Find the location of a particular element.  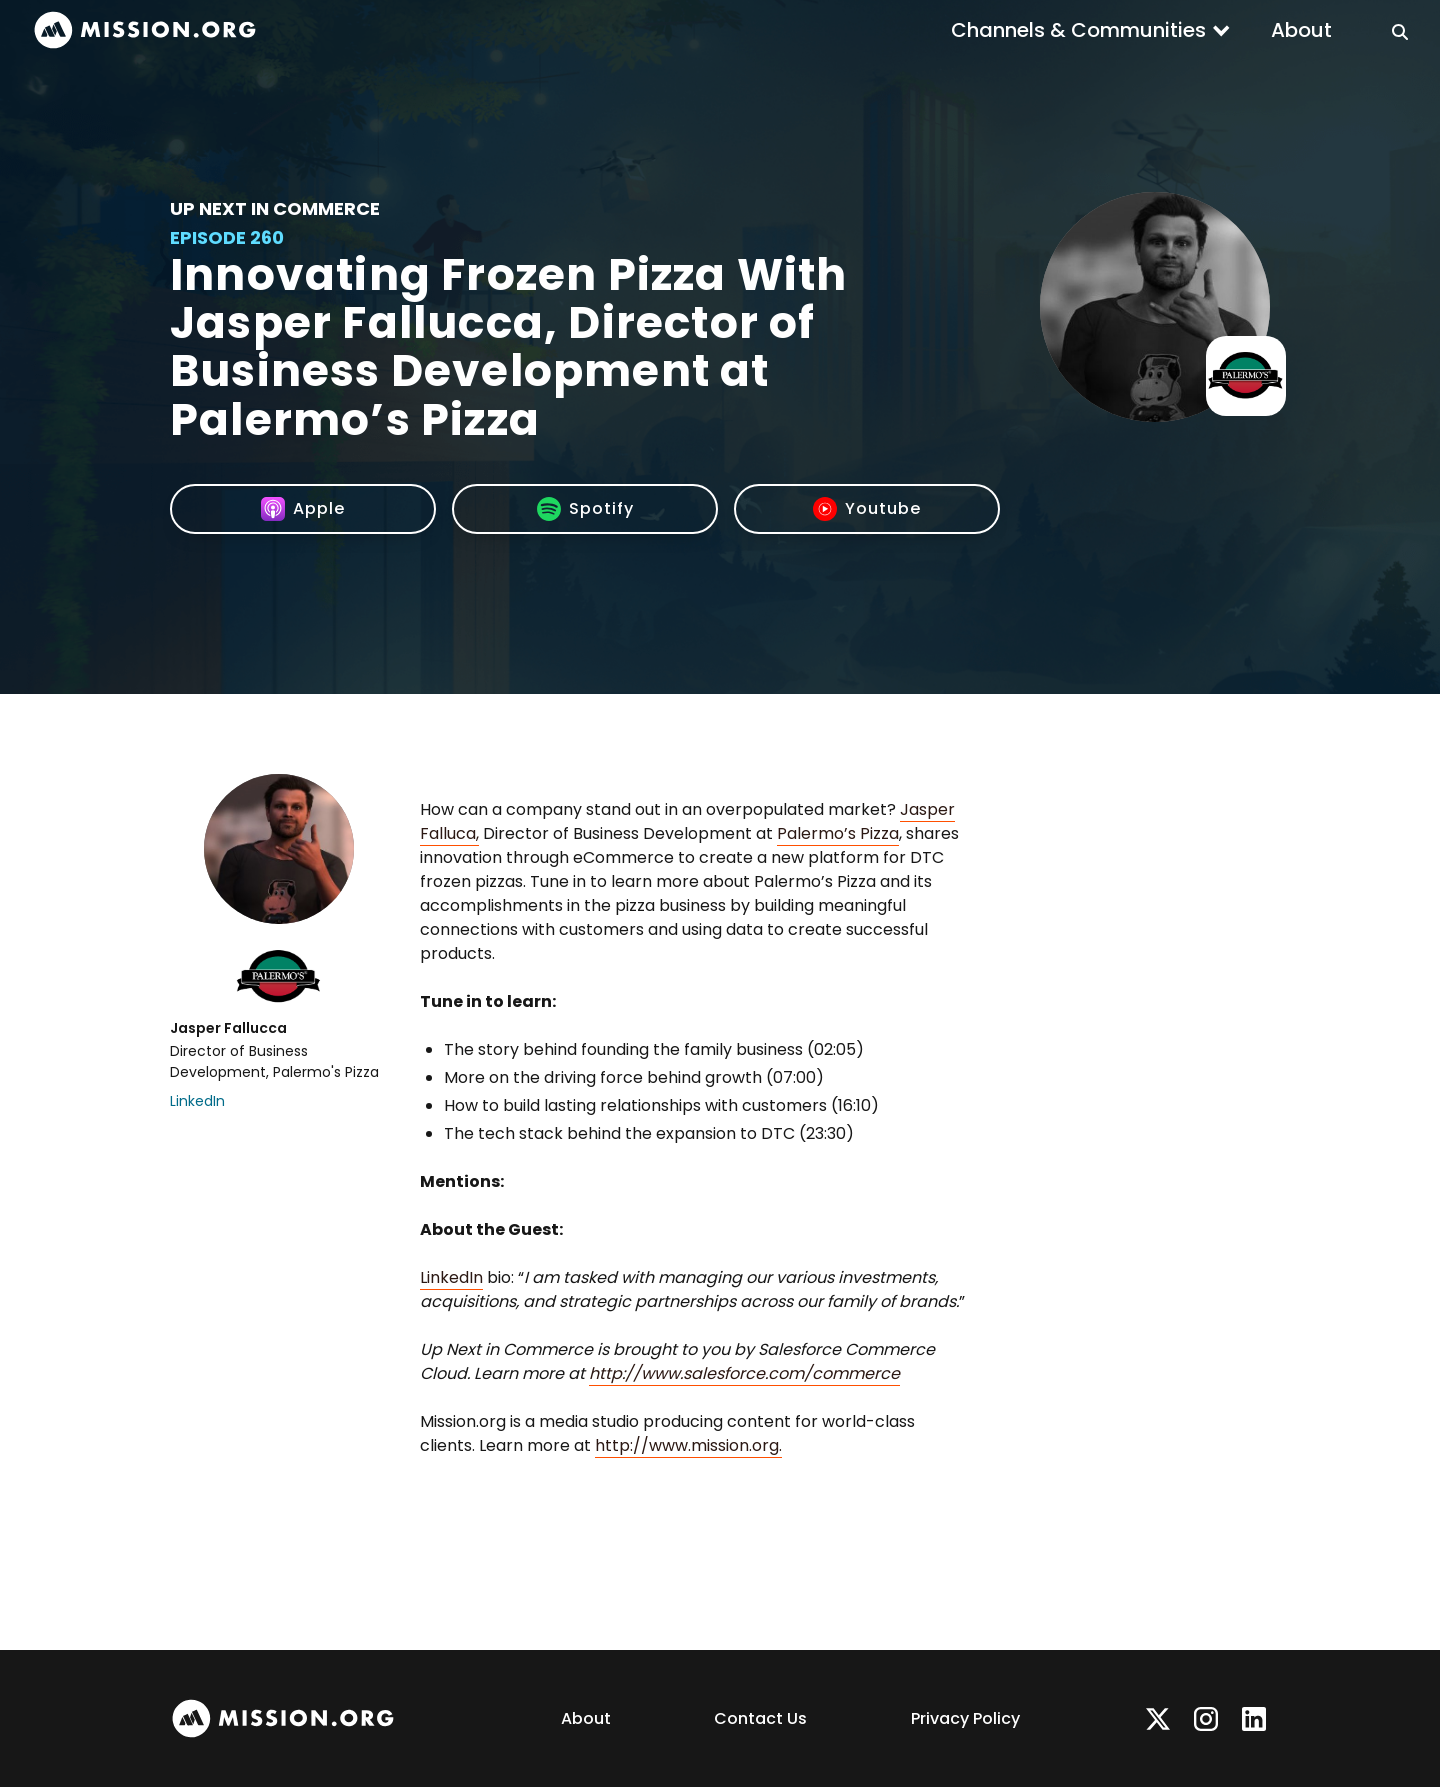

http://www.mission.org. is located at coordinates (688, 1445).